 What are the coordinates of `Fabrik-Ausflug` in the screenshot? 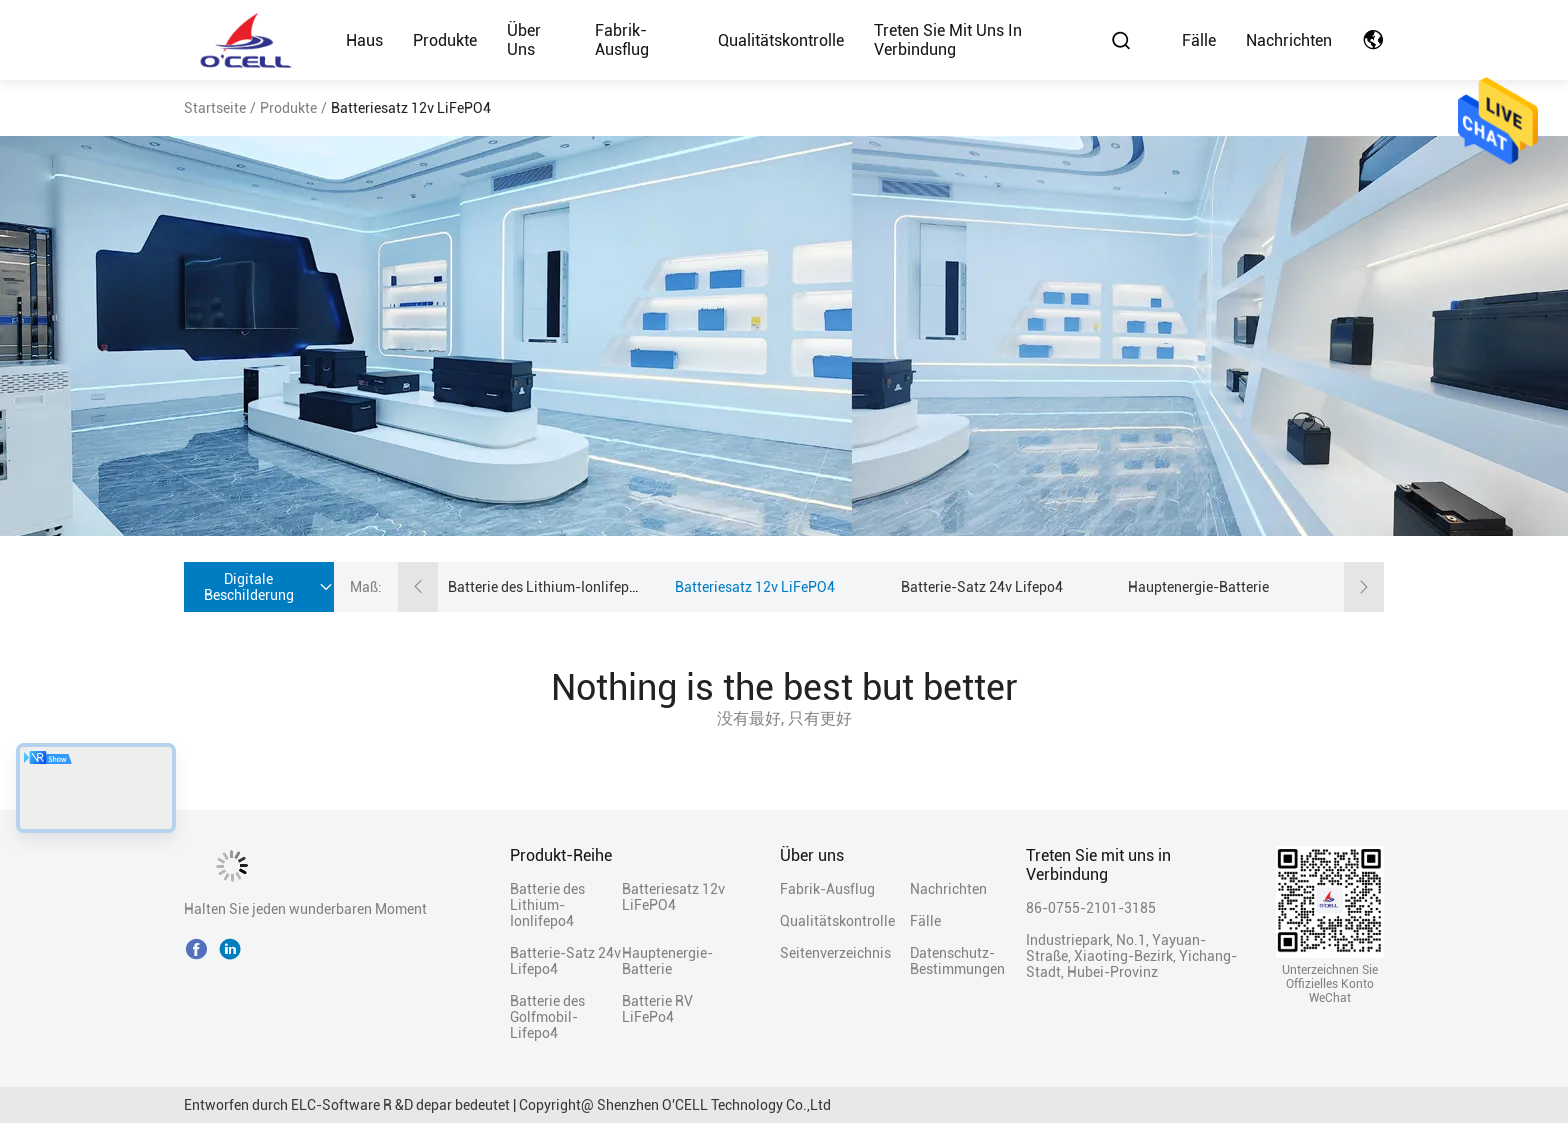 It's located at (622, 40).